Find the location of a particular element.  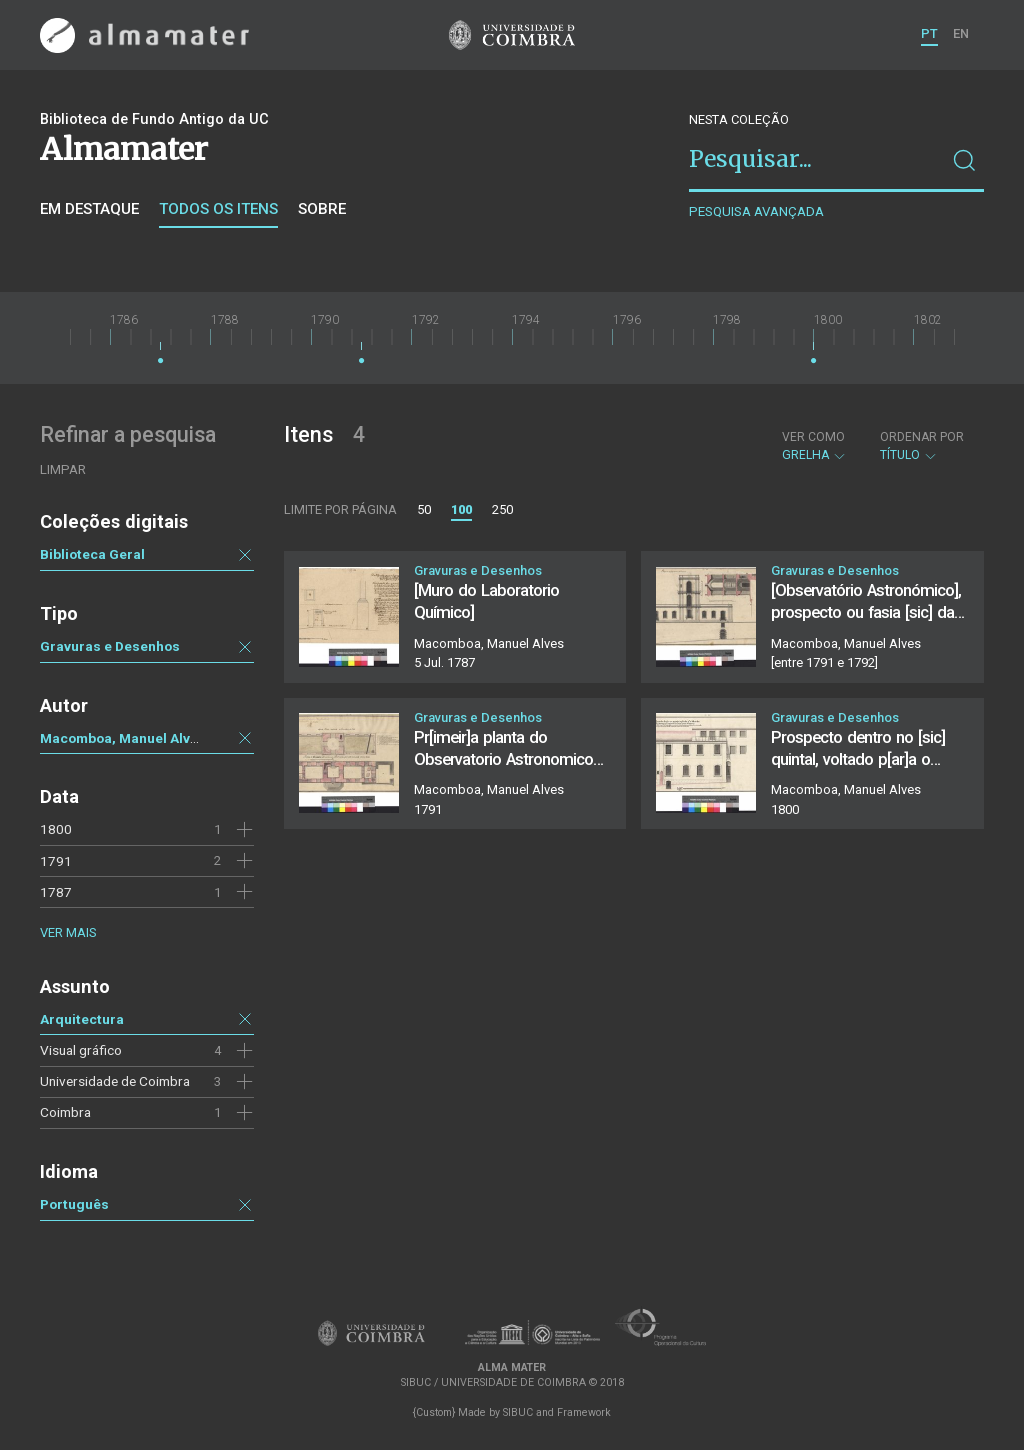

Pesquisa avançada is located at coordinates (756, 211).